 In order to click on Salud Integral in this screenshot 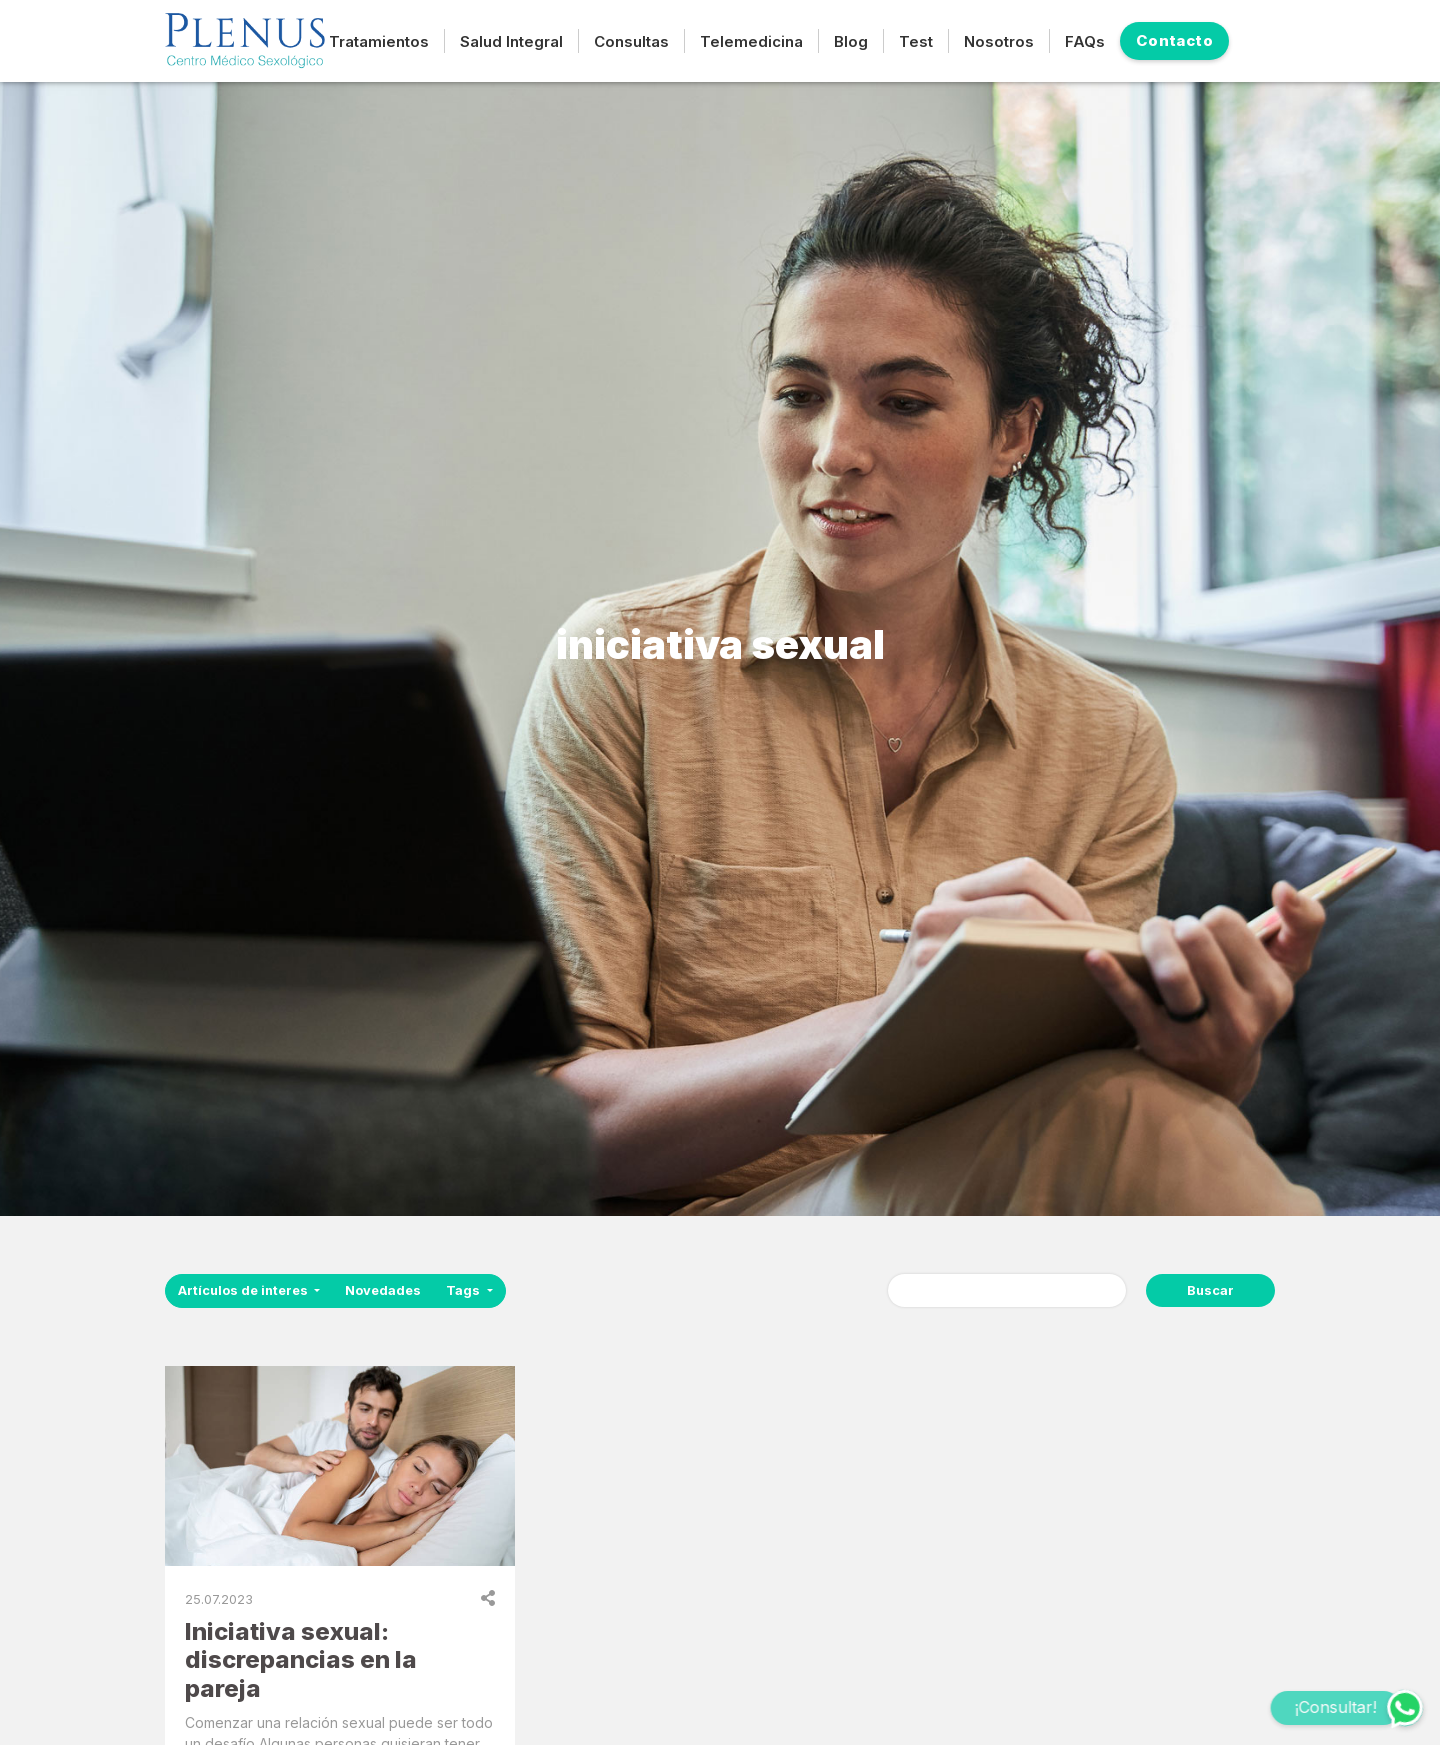, I will do `click(511, 41)`.